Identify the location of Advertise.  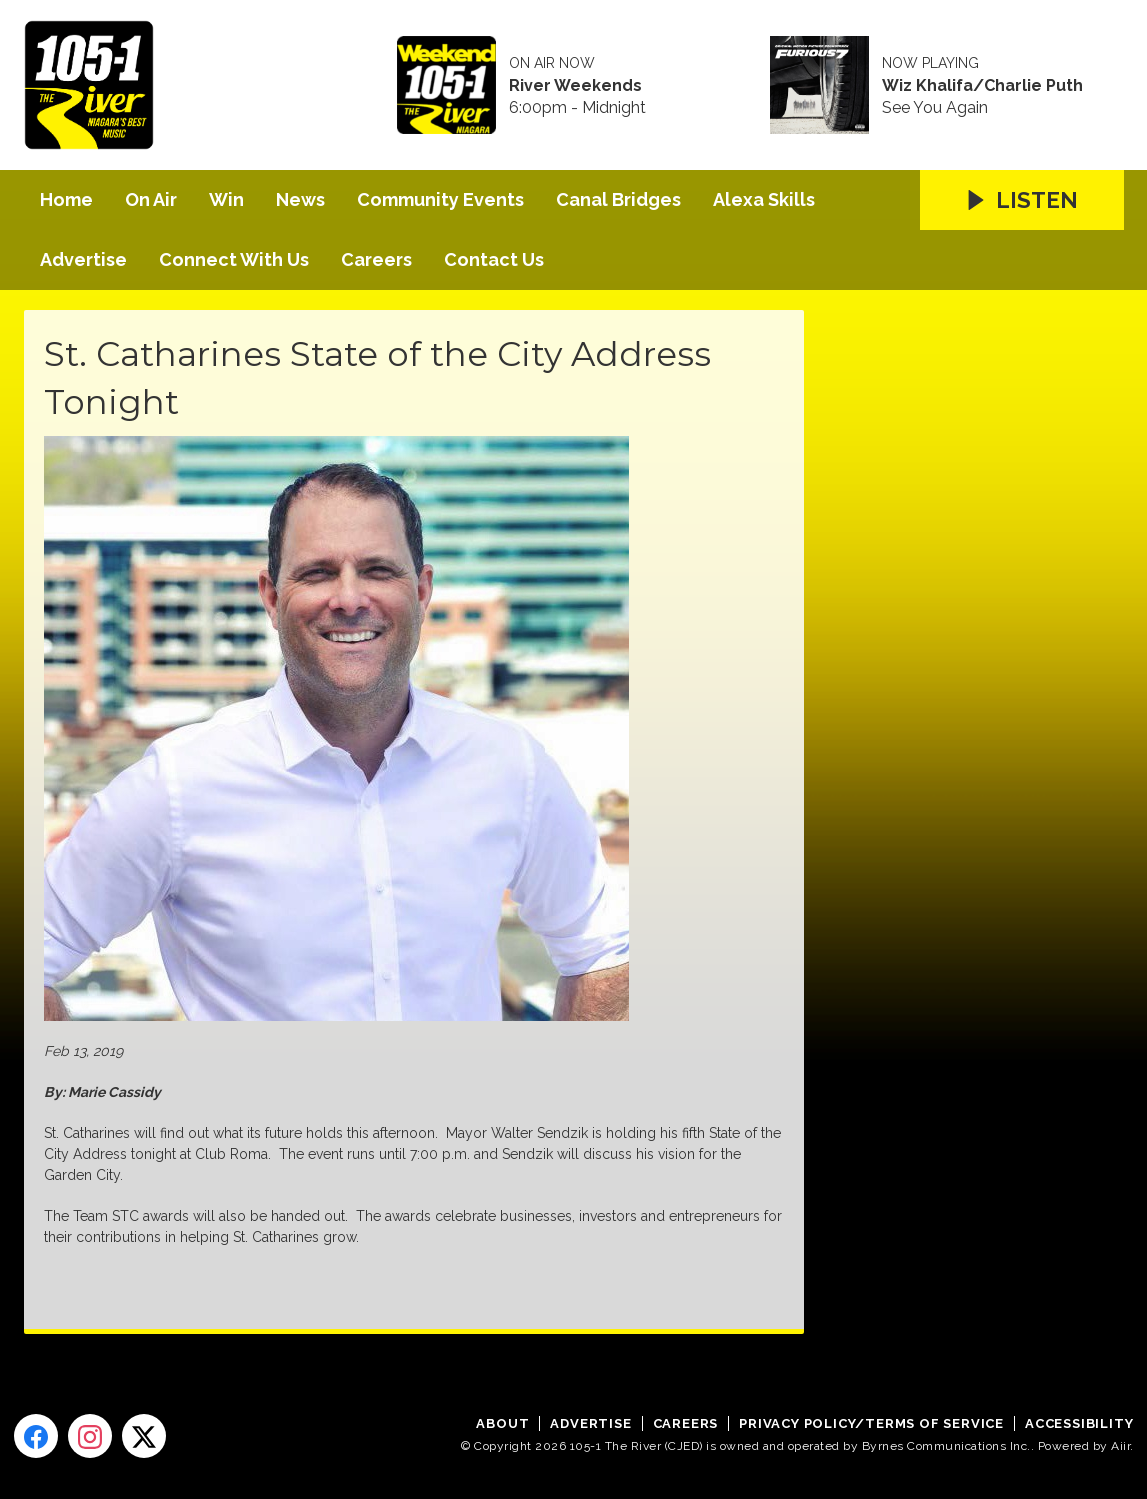
(83, 259).